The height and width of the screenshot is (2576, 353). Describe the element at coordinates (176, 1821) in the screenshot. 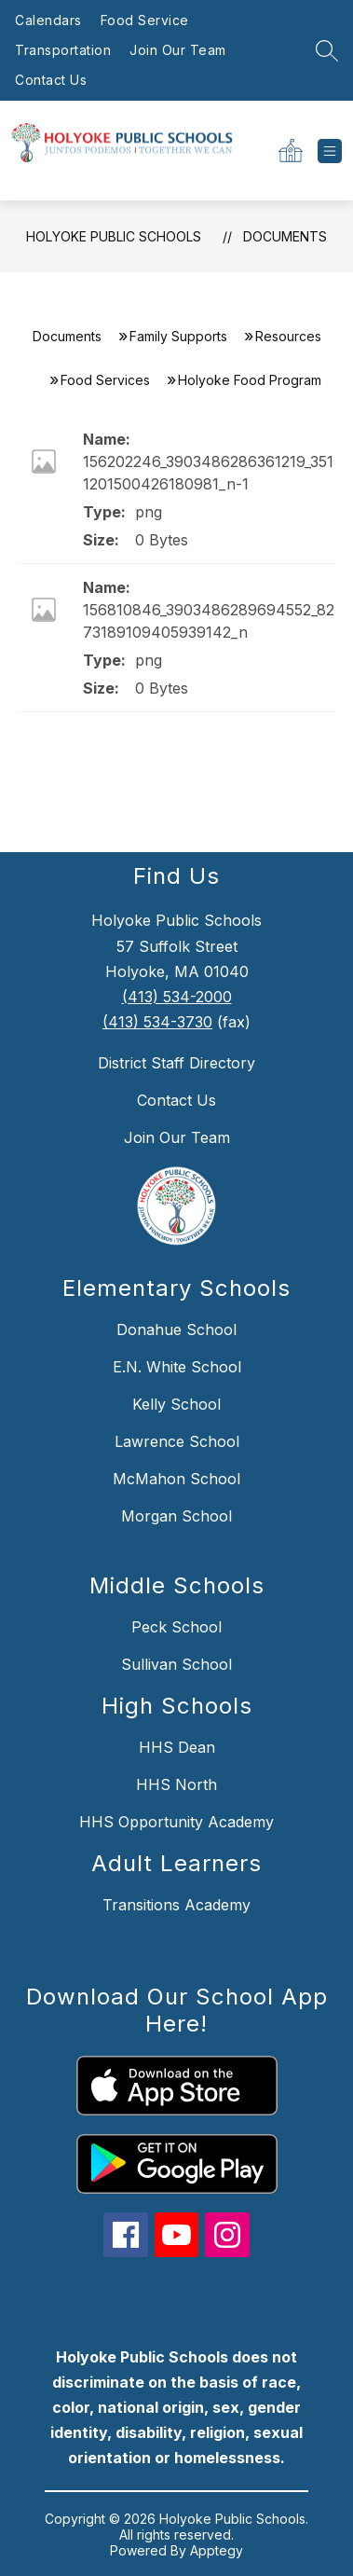

I see `HHS Opportunity Academy` at that location.